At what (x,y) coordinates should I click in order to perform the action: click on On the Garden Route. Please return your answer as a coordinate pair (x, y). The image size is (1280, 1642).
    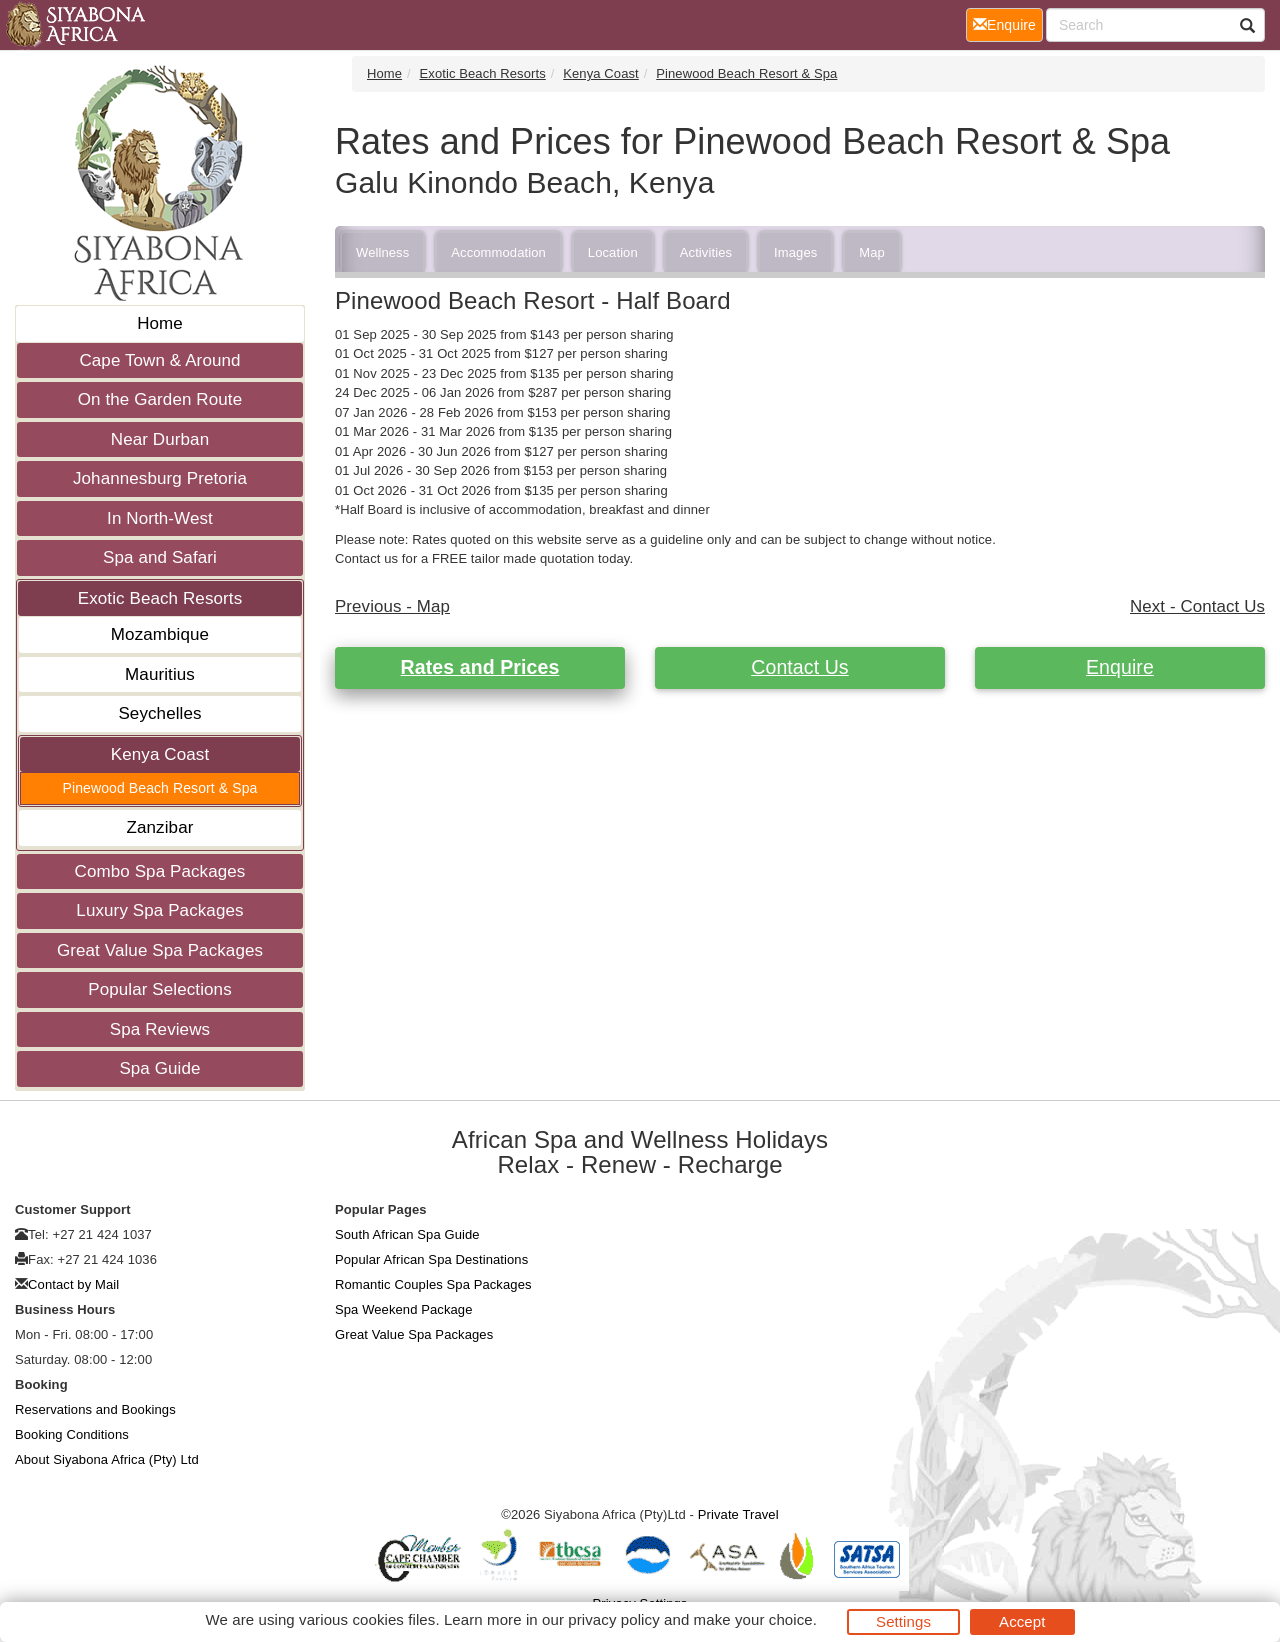
    Looking at the image, I should click on (160, 399).